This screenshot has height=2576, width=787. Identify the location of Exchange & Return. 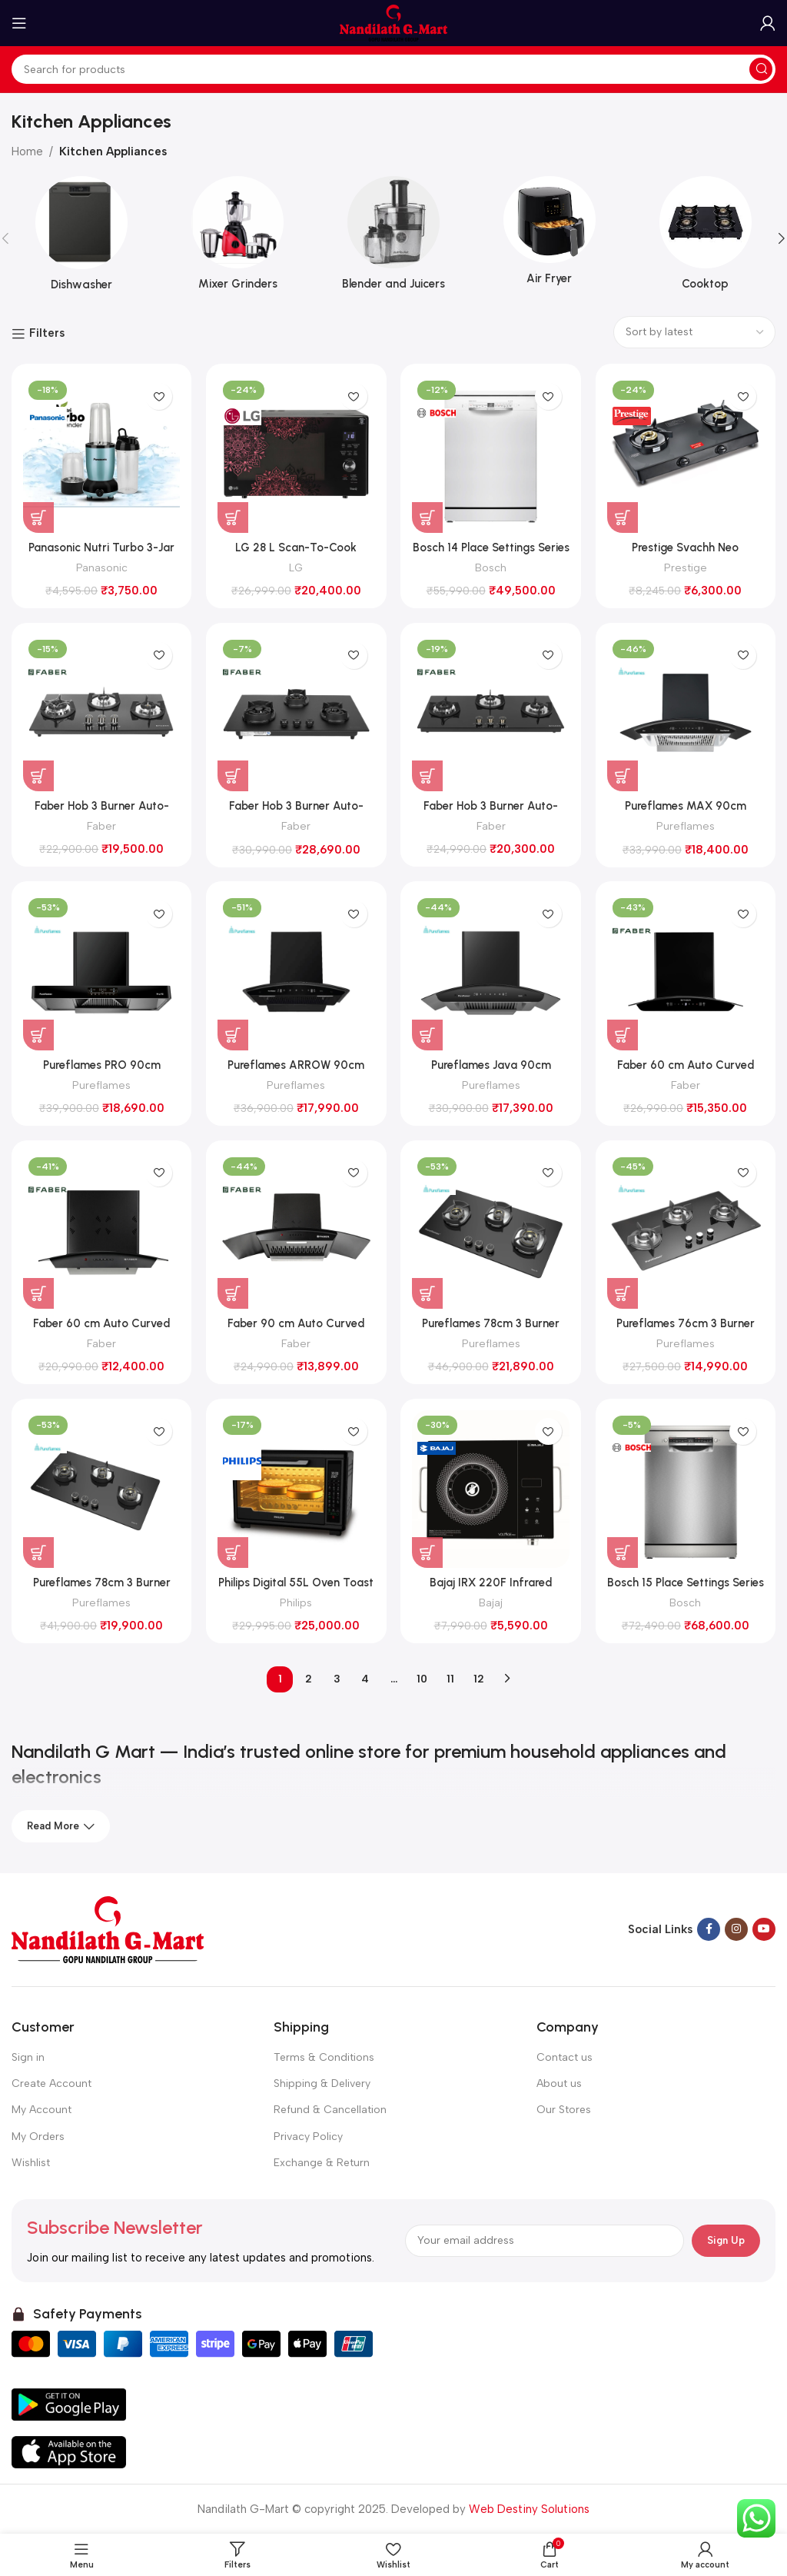
(322, 2162).